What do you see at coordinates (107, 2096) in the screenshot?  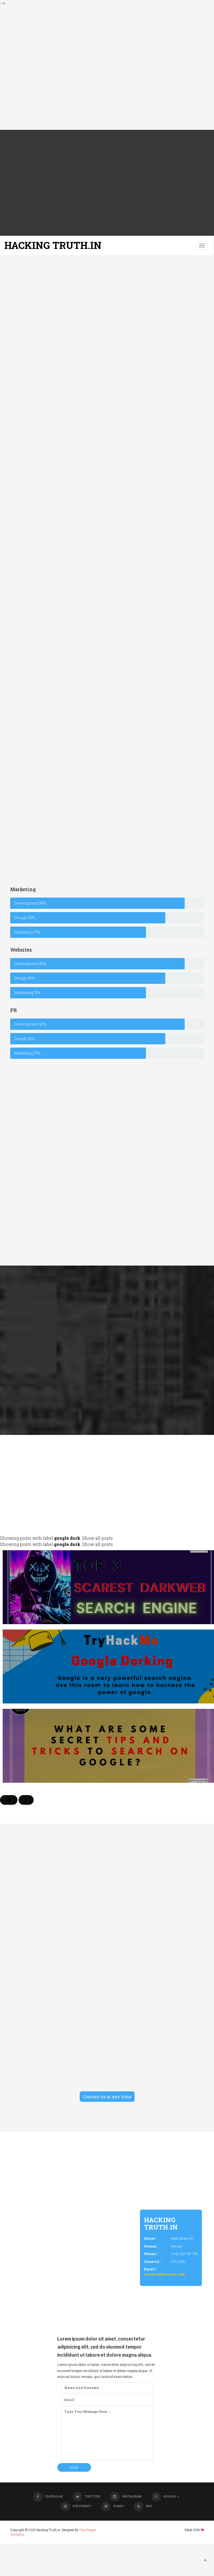 I see `Contact us at any time` at bounding box center [107, 2096].